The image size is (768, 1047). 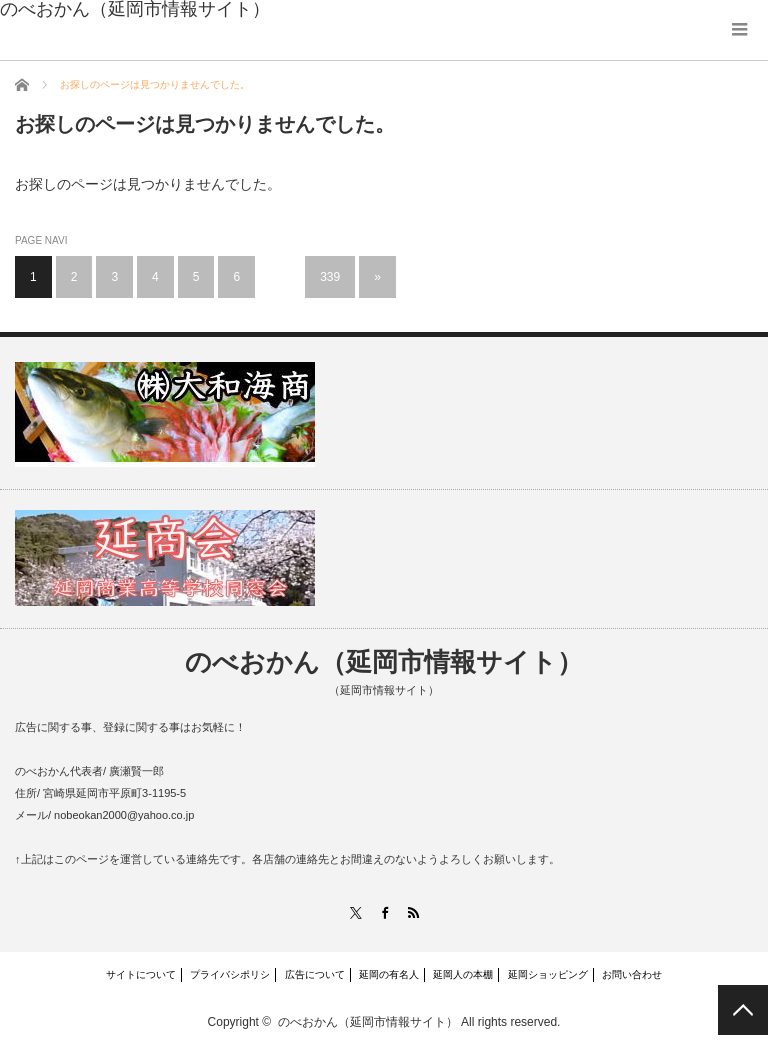 What do you see at coordinates (315, 974) in the screenshot?
I see `広告について` at bounding box center [315, 974].